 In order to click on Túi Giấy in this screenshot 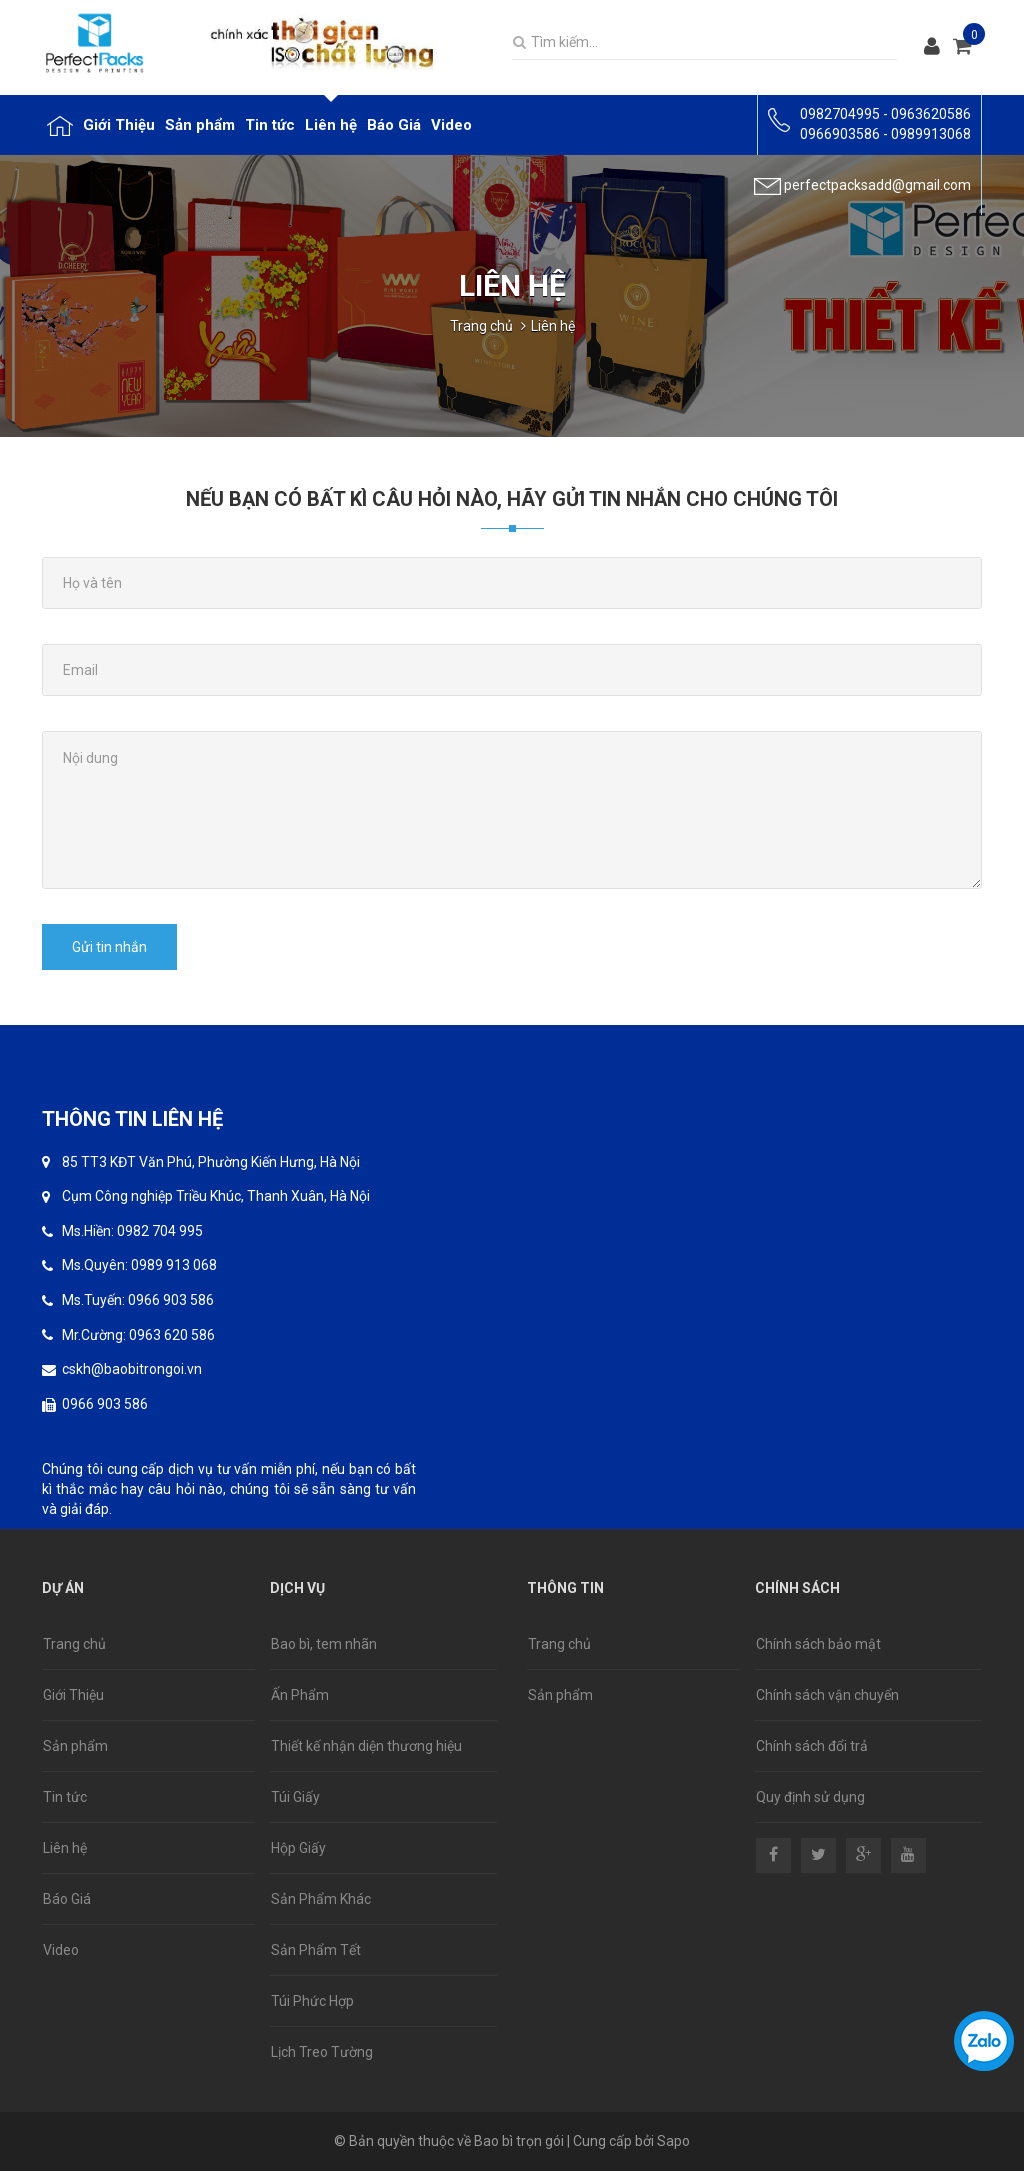, I will do `click(295, 1797)`.